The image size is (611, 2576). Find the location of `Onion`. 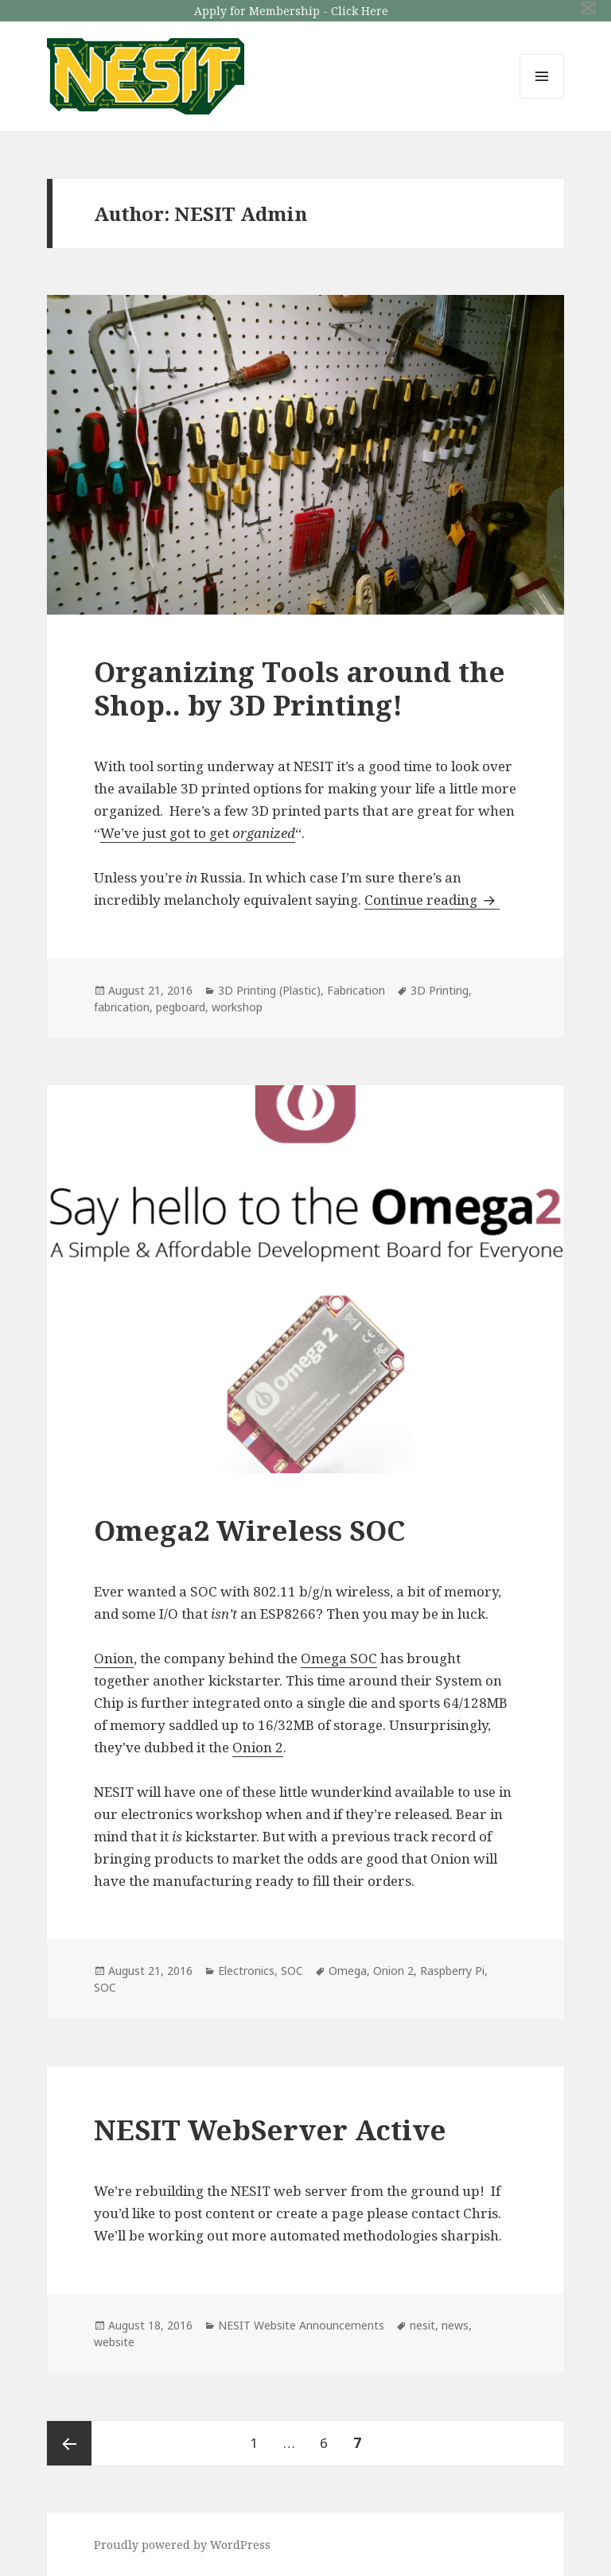

Onion is located at coordinates (114, 1658).